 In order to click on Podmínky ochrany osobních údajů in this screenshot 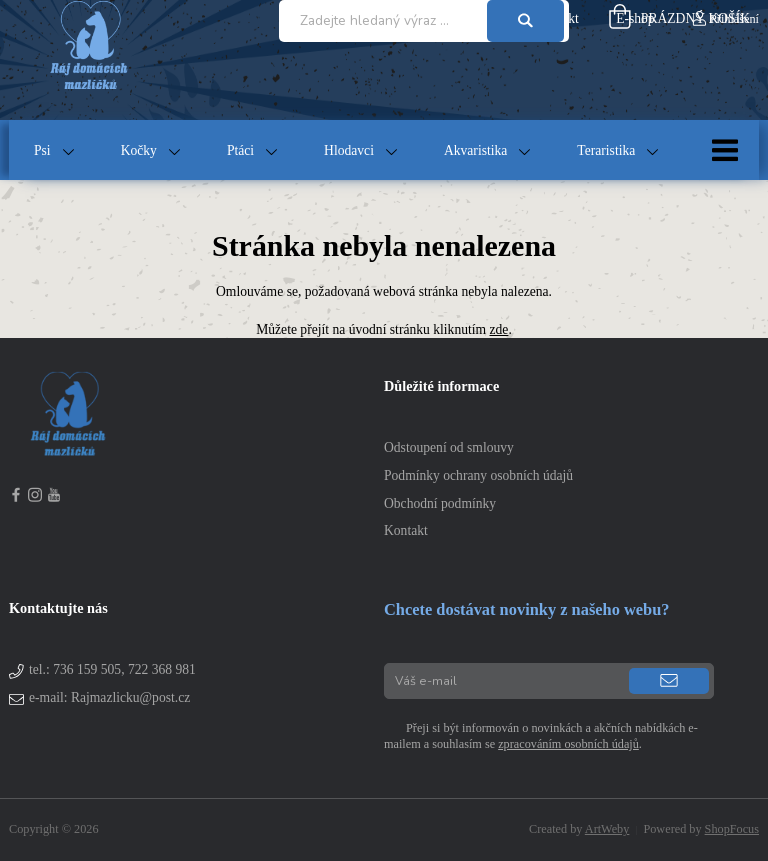, I will do `click(478, 475)`.